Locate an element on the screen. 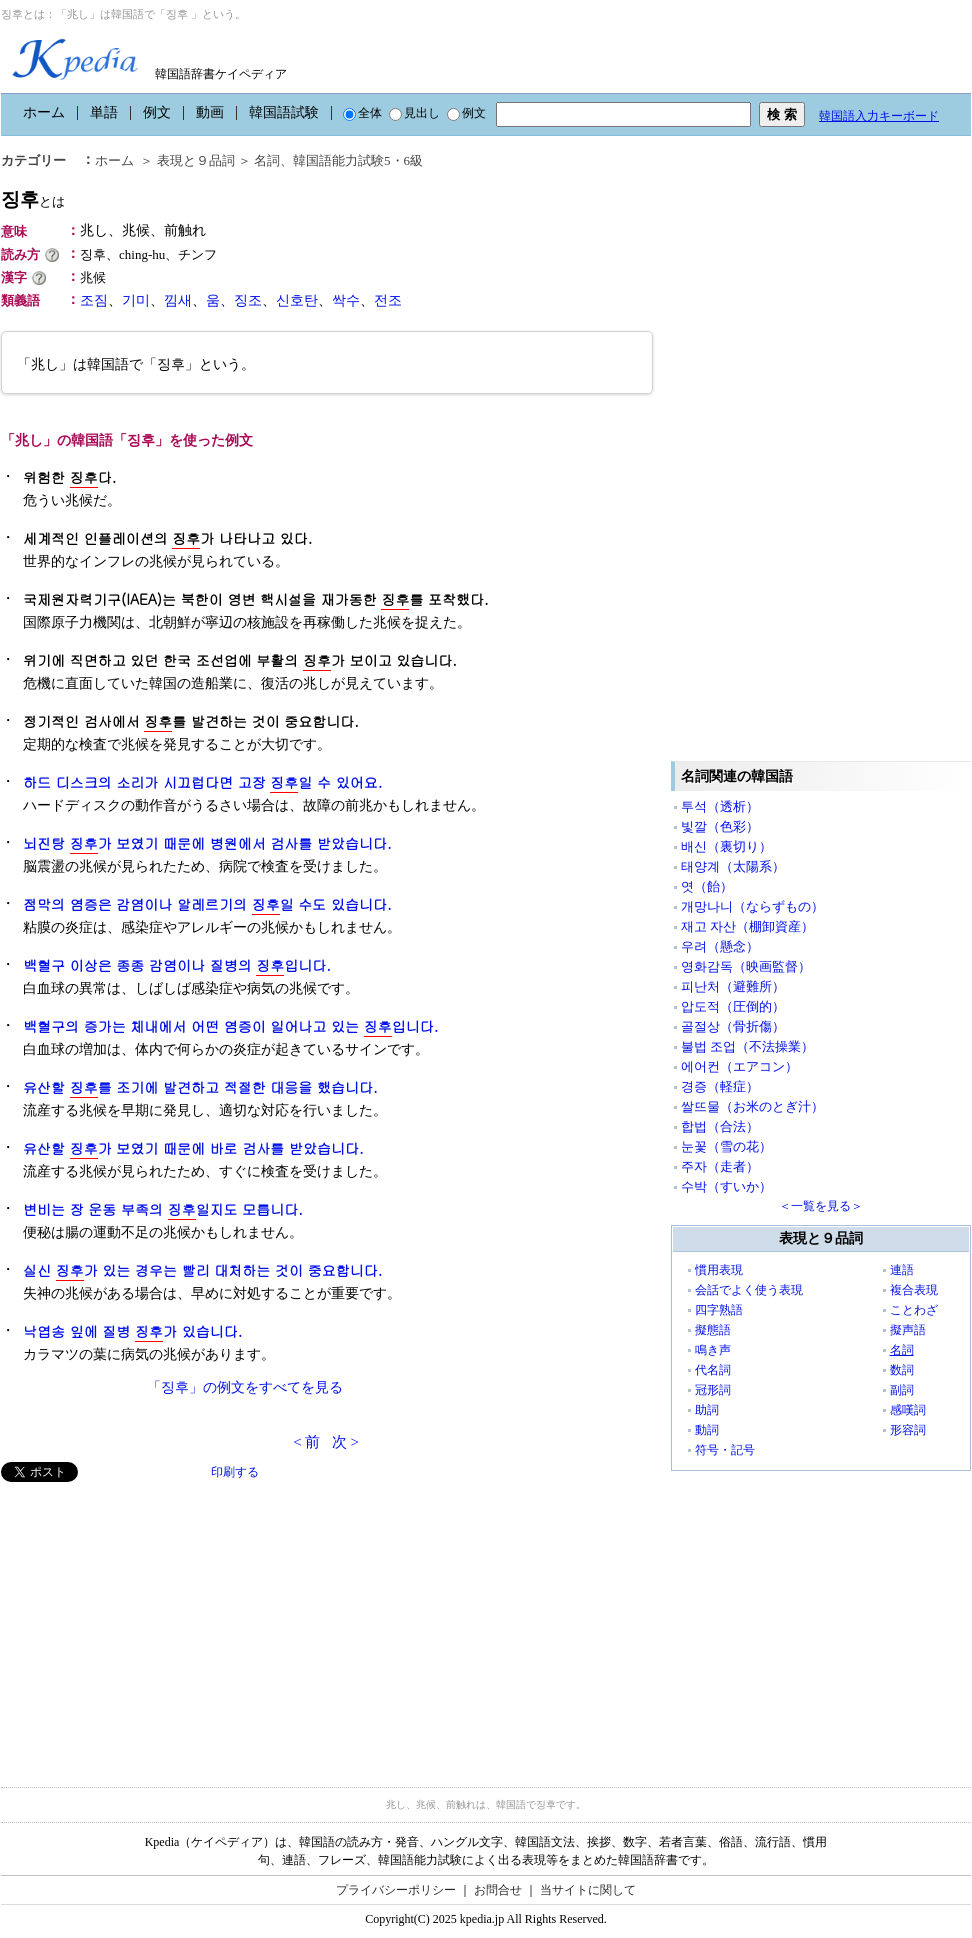 This screenshot has width=972, height=1938. 조짐 is located at coordinates (94, 300).